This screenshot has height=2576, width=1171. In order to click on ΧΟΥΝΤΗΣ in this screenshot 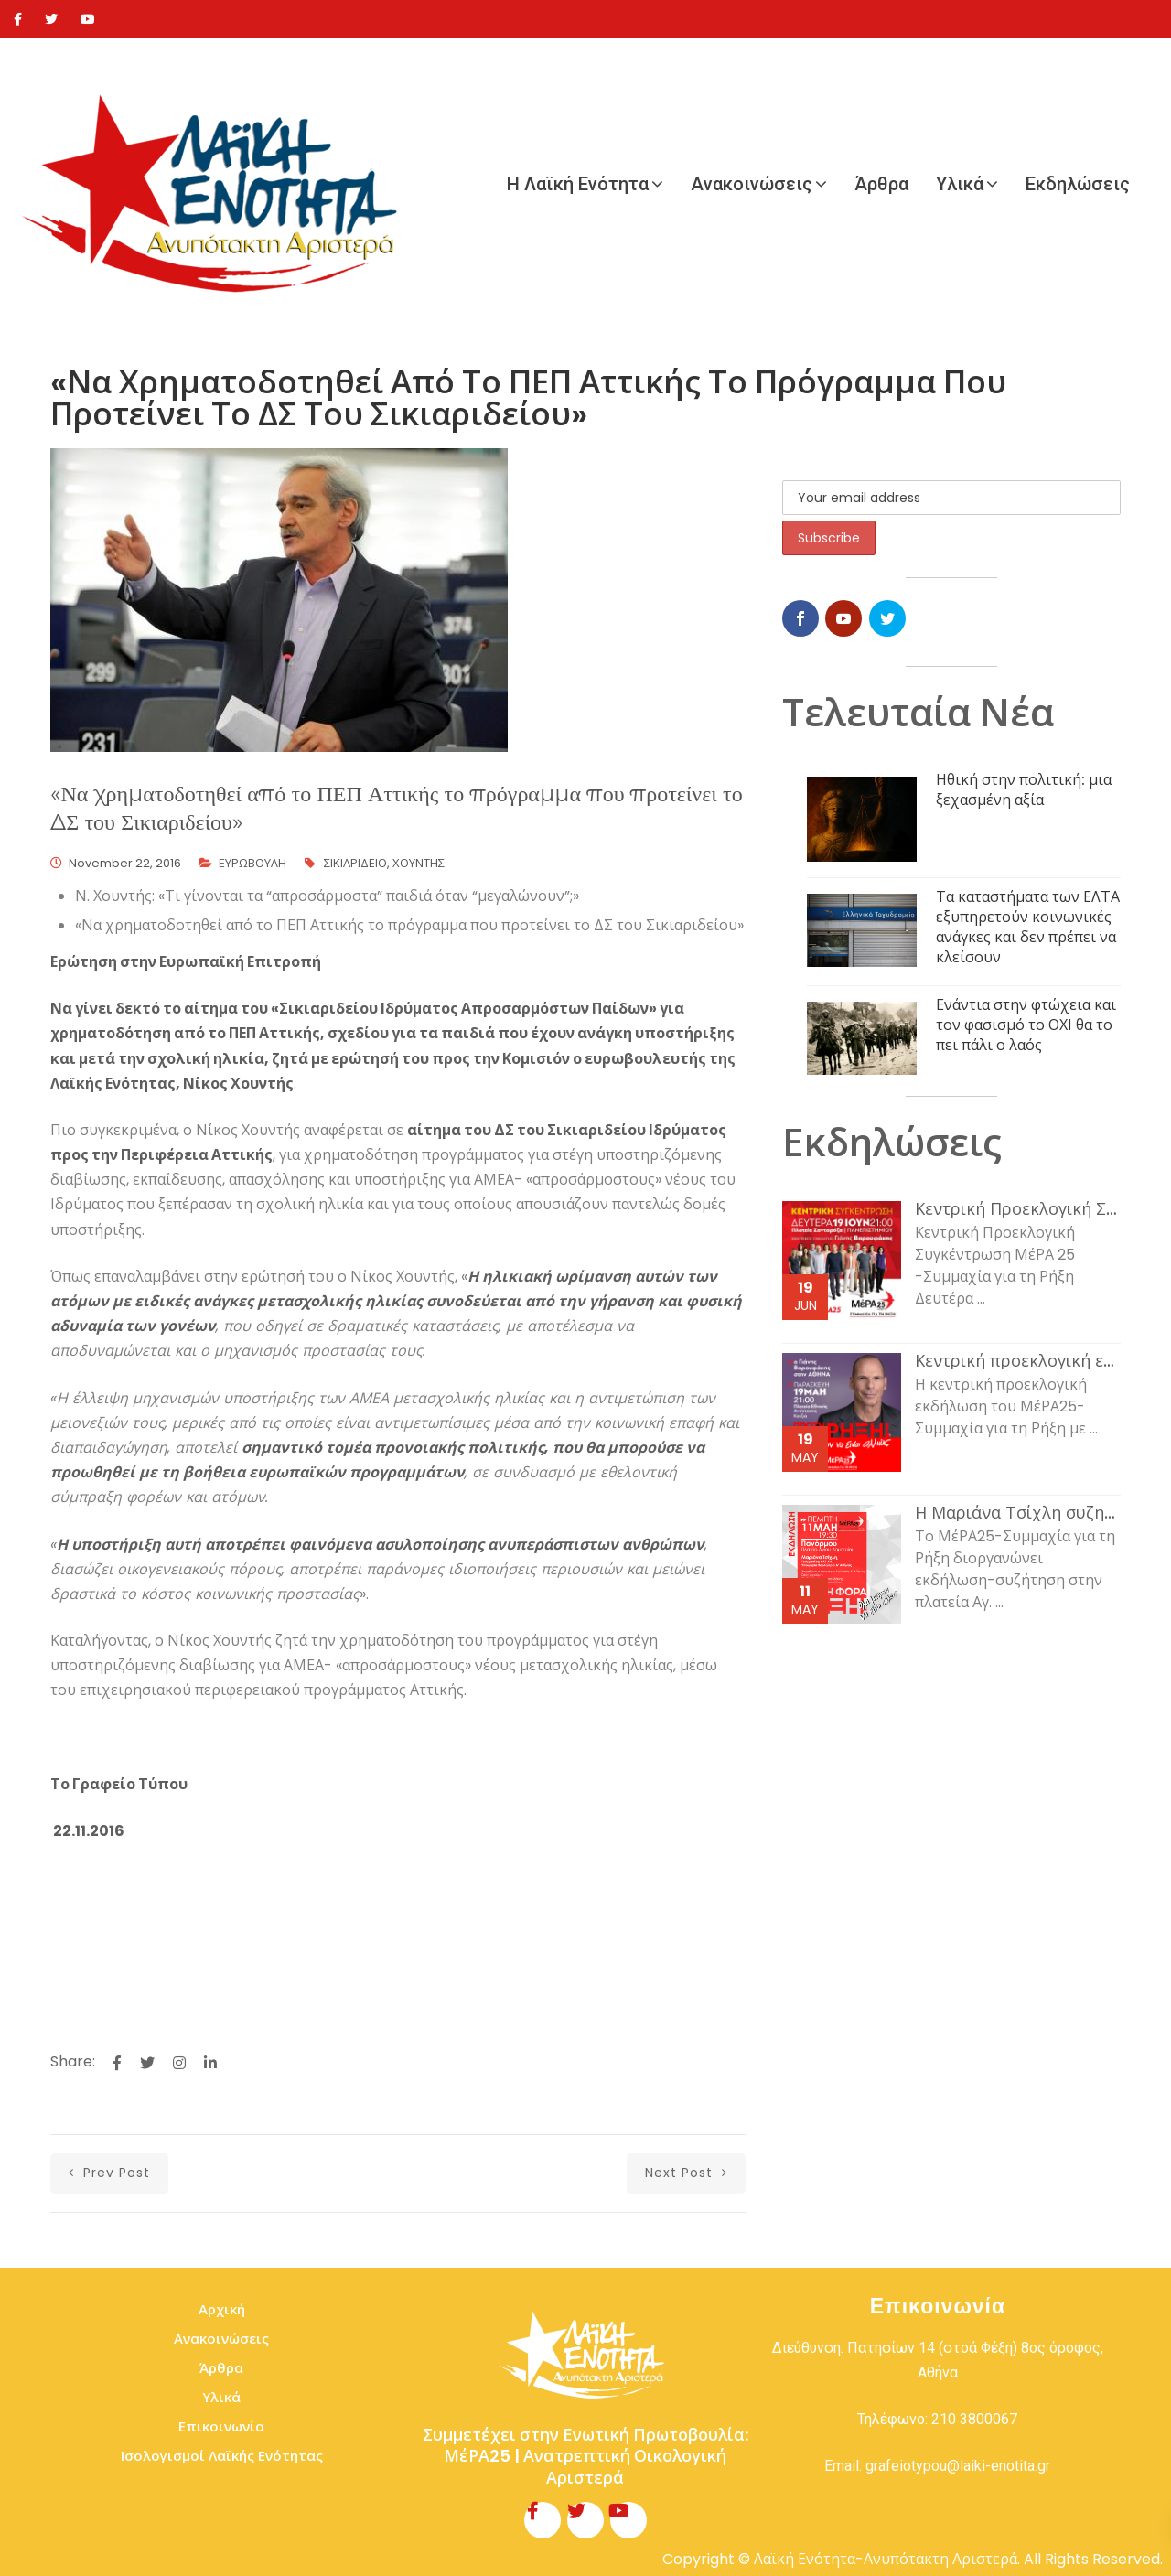, I will do `click(418, 863)`.